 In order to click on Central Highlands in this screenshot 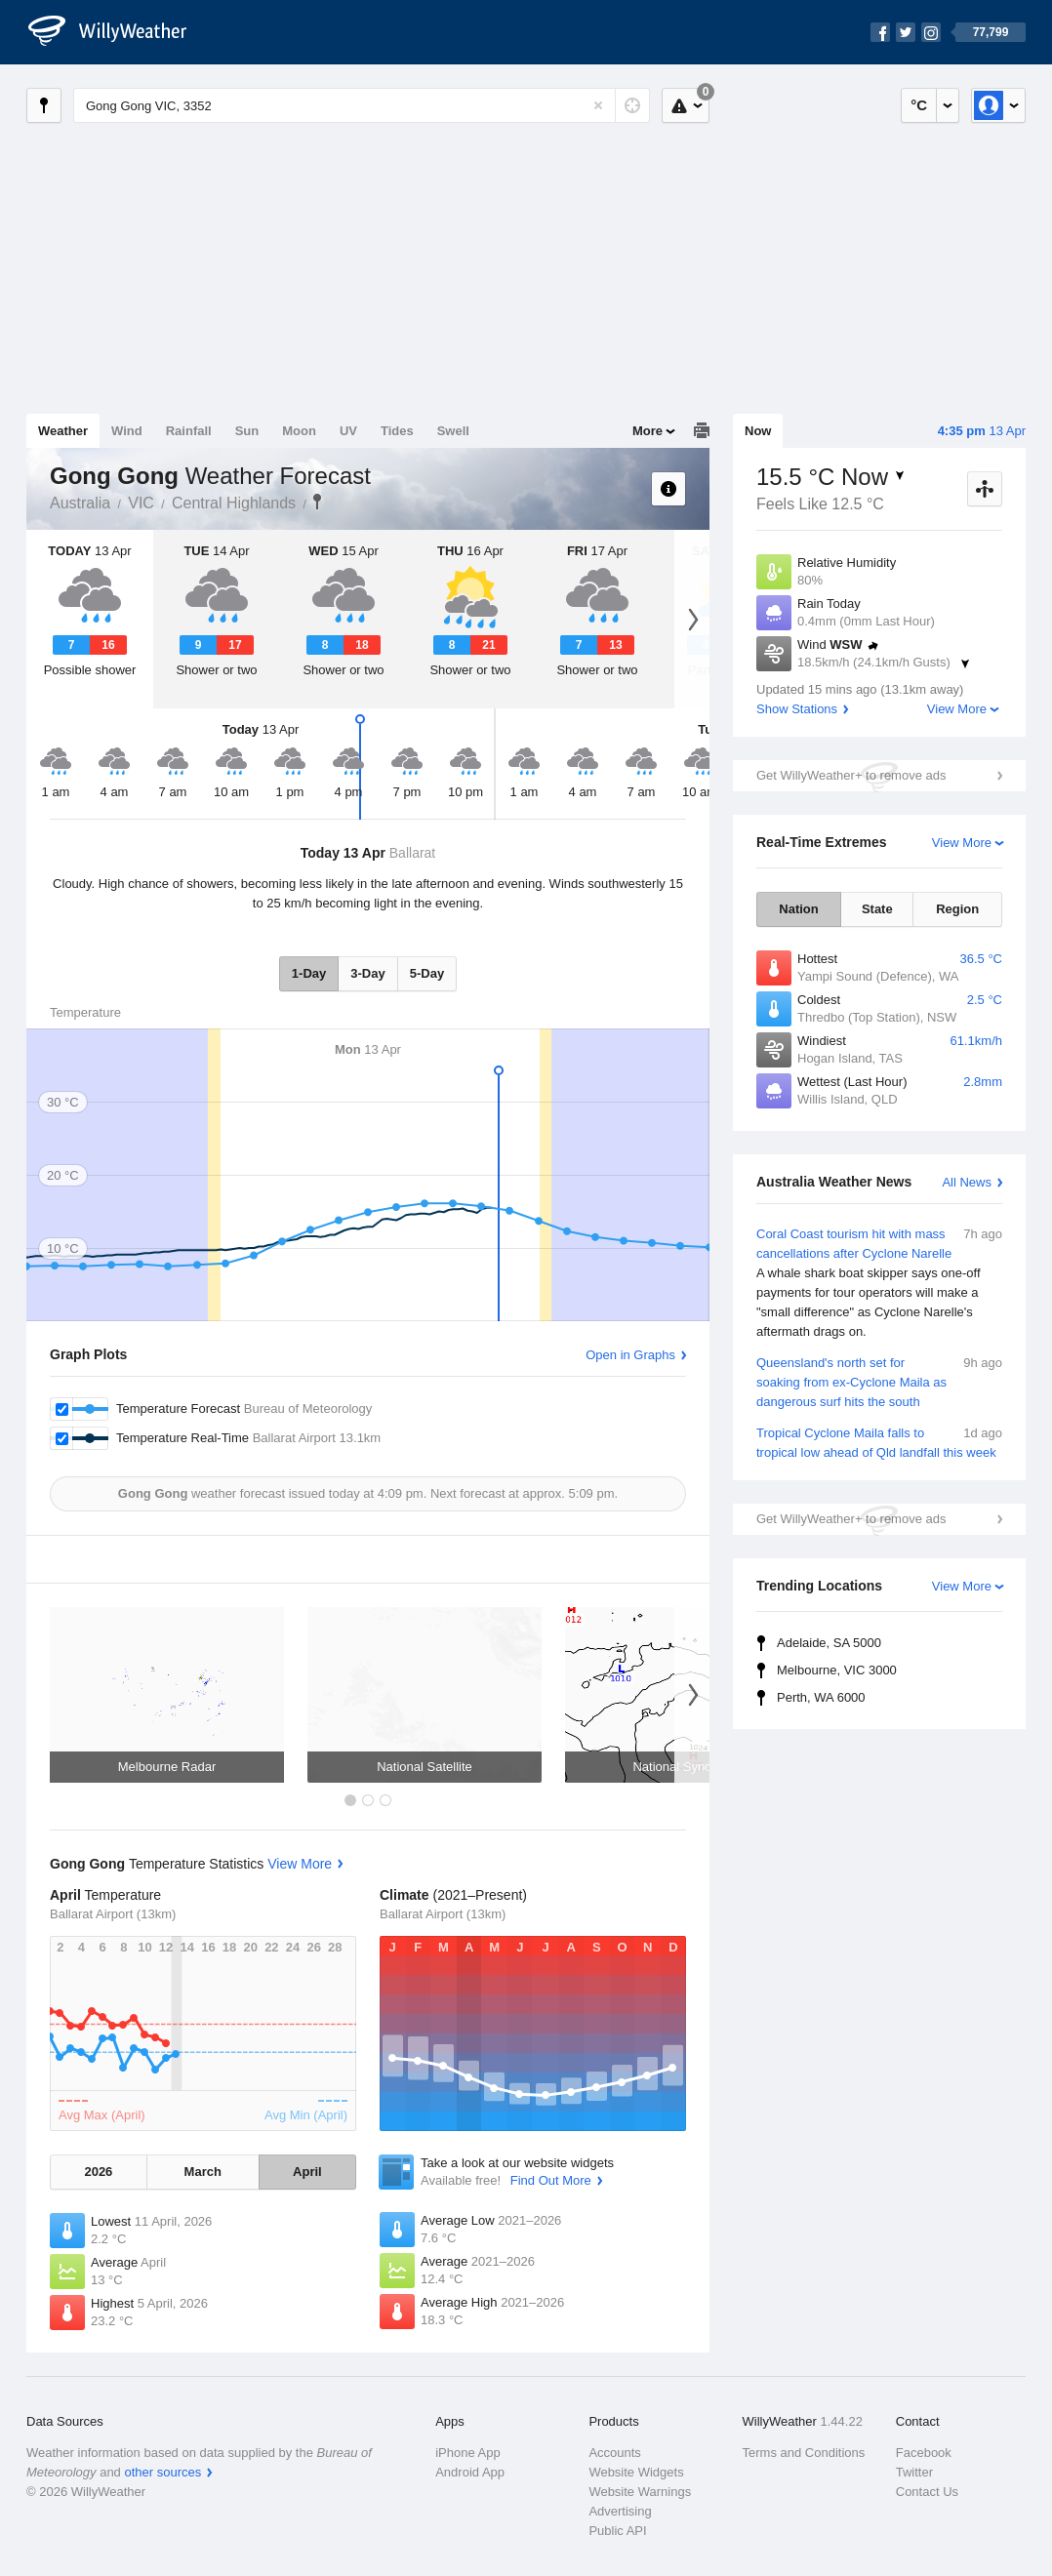, I will do `click(234, 503)`.